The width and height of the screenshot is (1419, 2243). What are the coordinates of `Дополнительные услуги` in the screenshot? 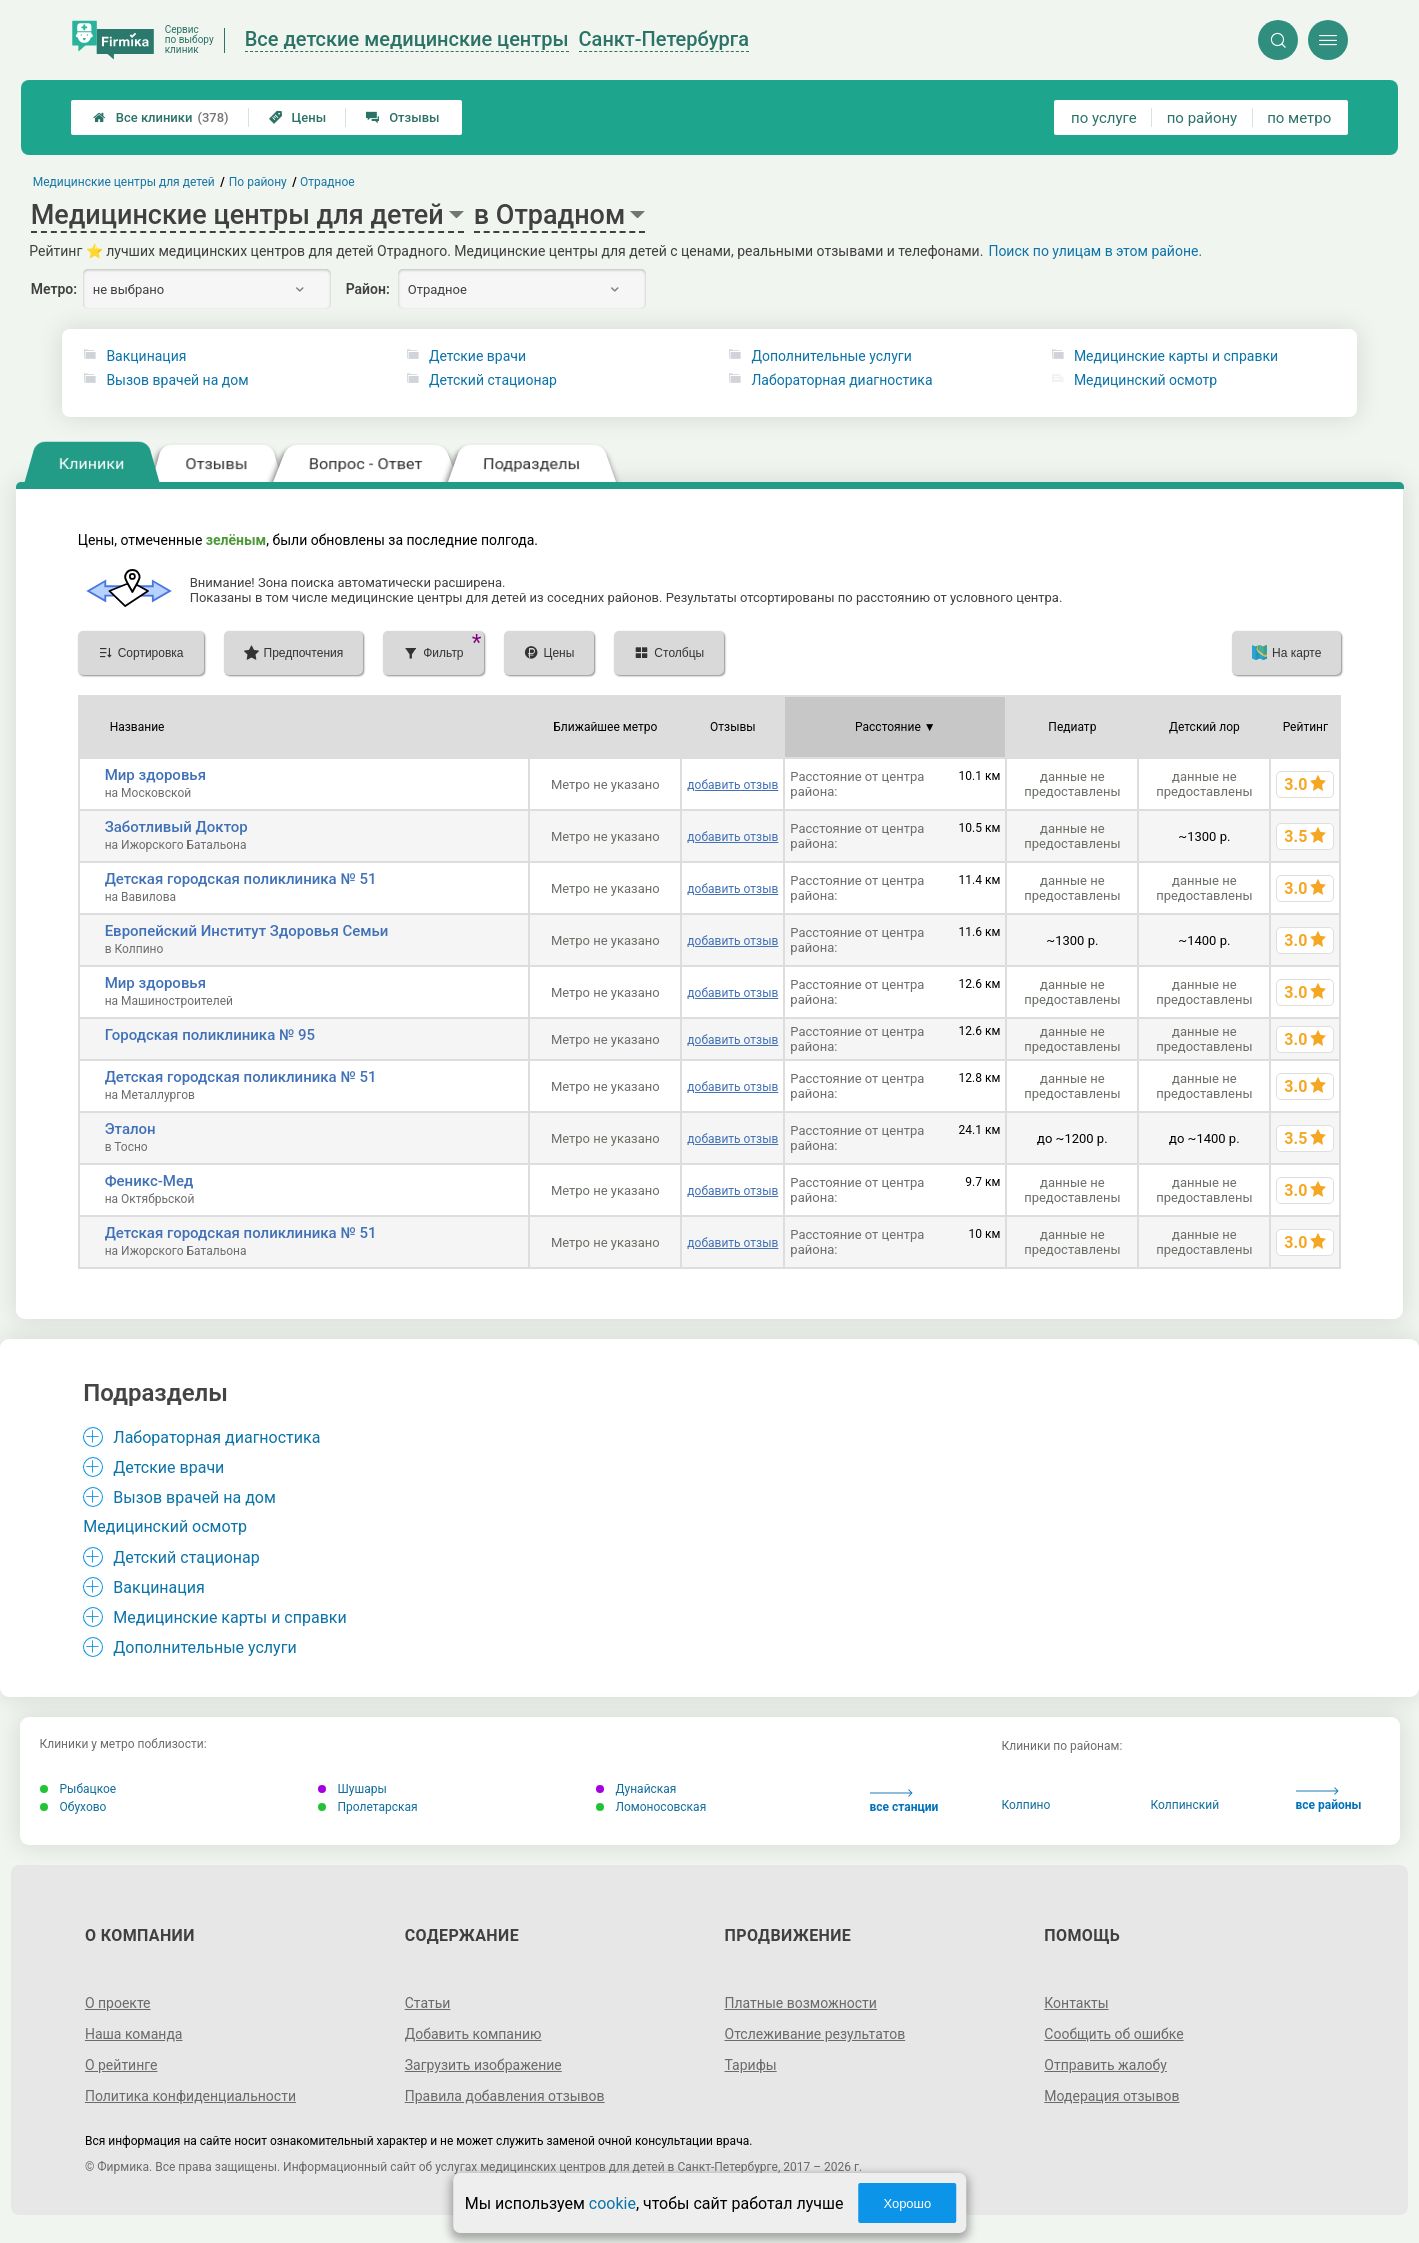 It's located at (831, 356).